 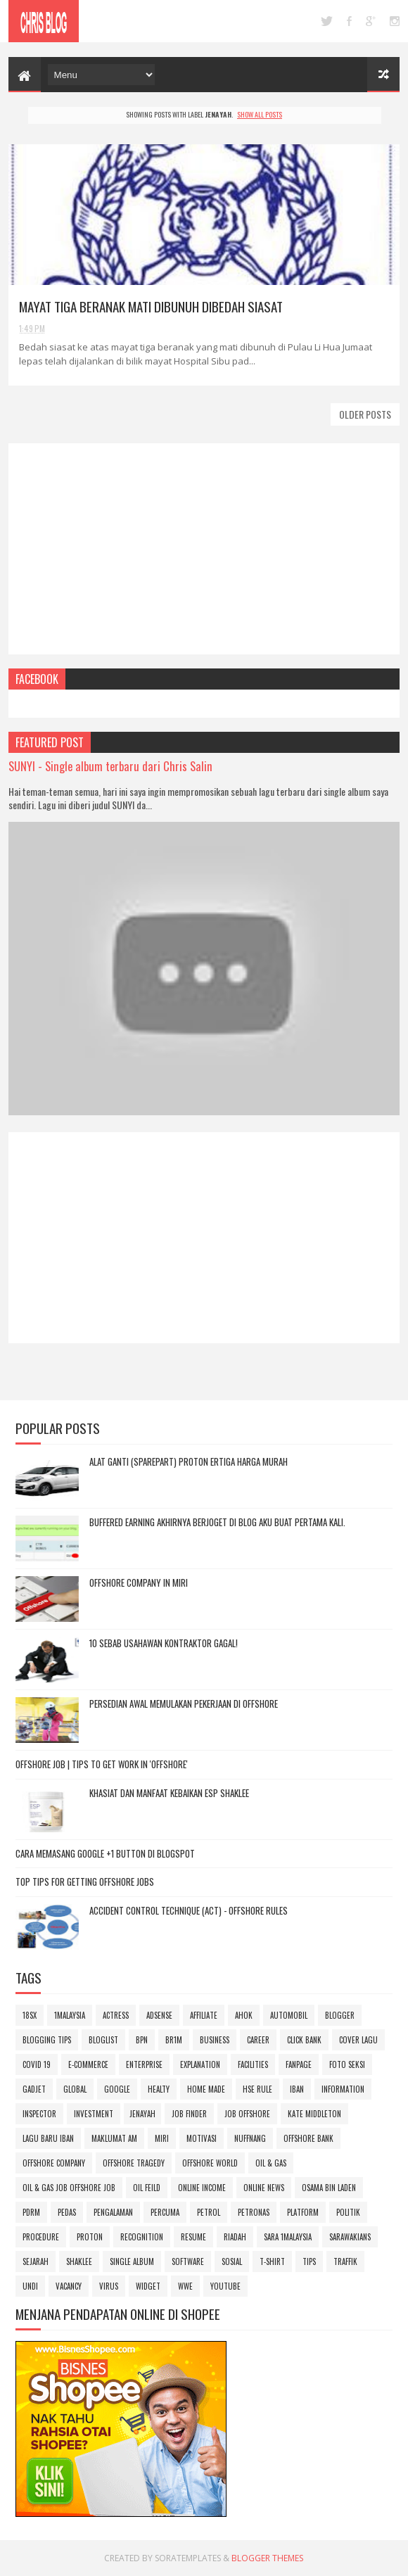 What do you see at coordinates (288, 2236) in the screenshot?
I see `SARA 1Malaysia` at bounding box center [288, 2236].